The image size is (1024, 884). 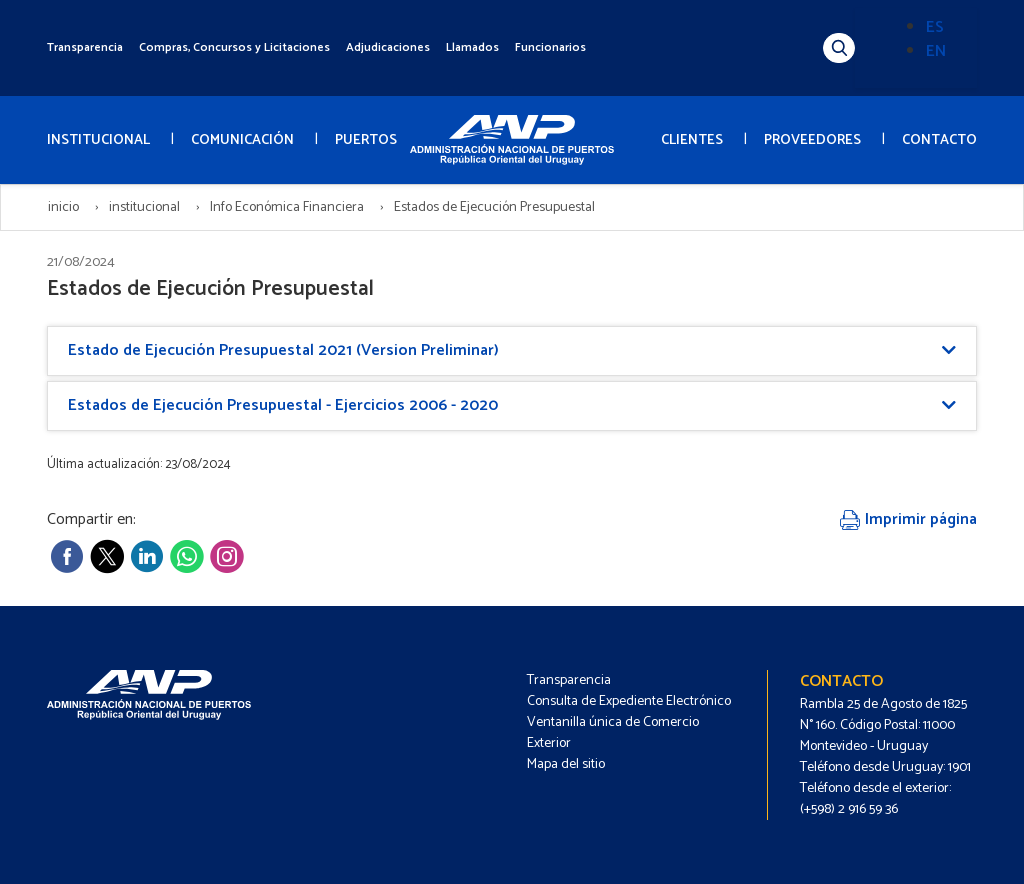 What do you see at coordinates (242, 140) in the screenshot?
I see `COMUNICACIÓN` at bounding box center [242, 140].